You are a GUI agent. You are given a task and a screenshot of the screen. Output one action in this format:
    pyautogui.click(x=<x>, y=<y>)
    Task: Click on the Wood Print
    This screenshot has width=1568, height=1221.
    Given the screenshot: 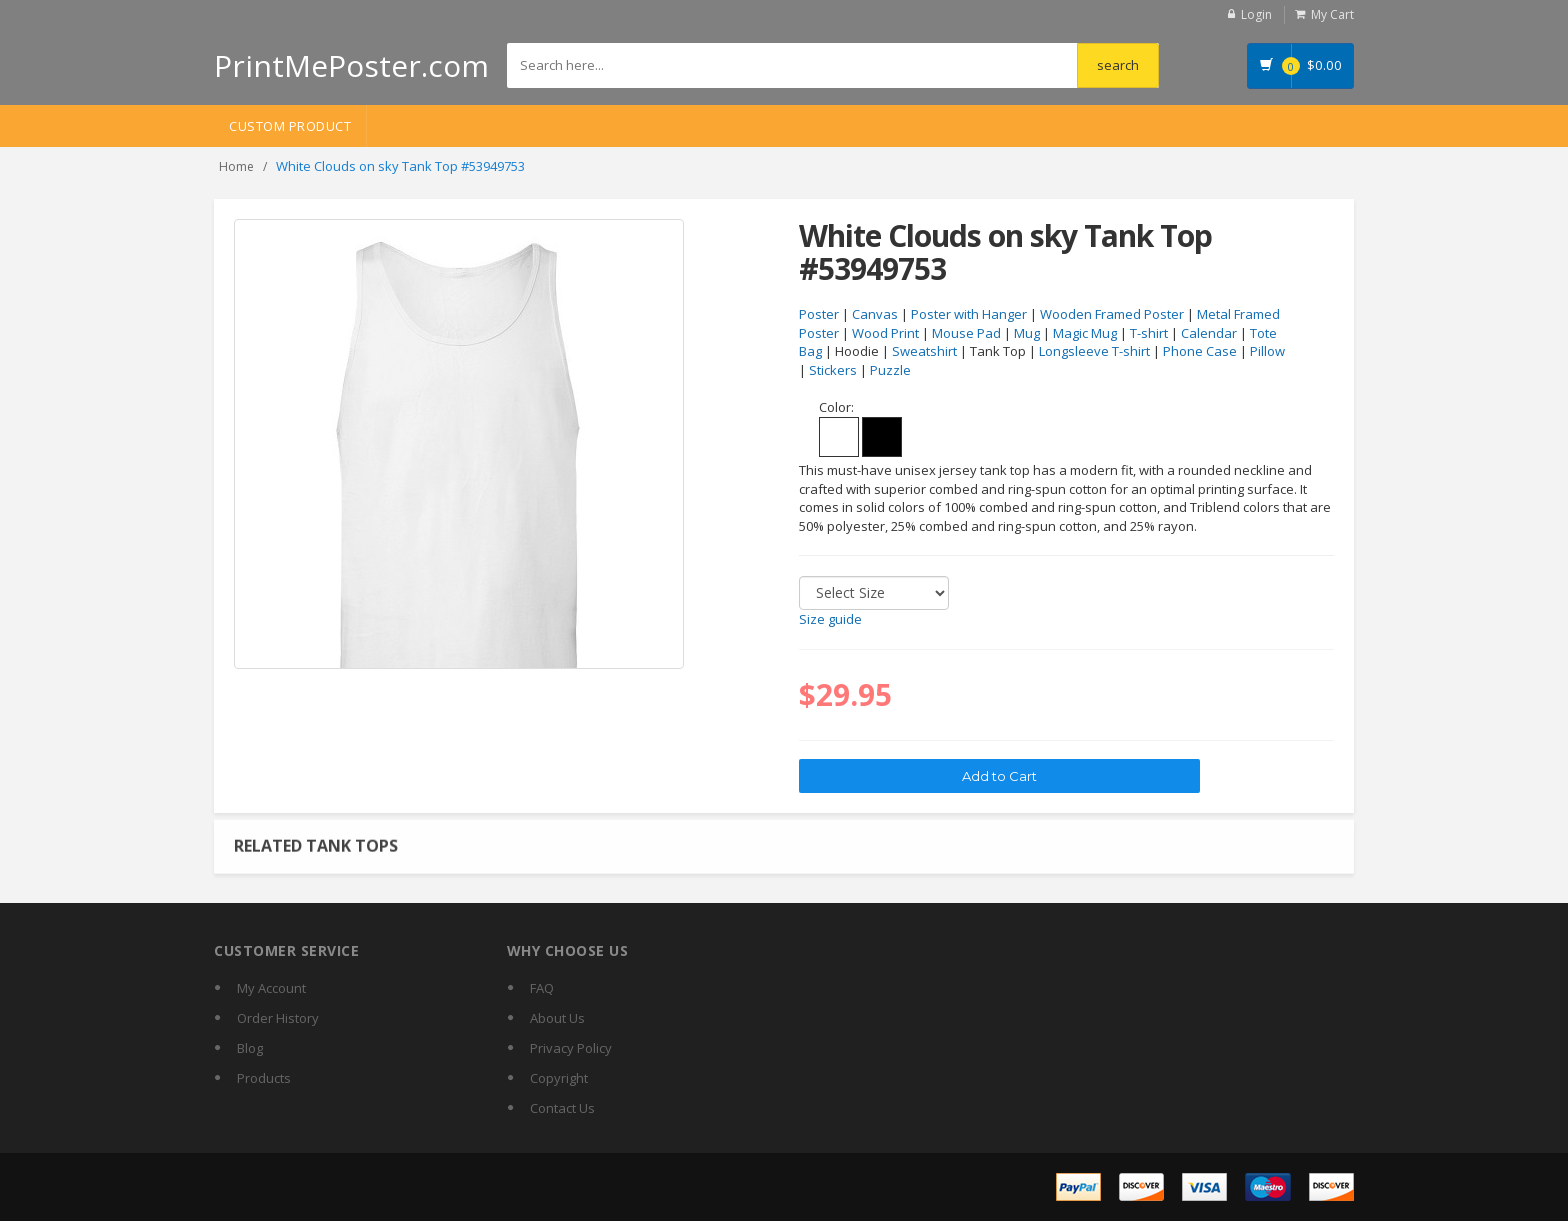 What is the action you would take?
    pyautogui.click(x=885, y=333)
    